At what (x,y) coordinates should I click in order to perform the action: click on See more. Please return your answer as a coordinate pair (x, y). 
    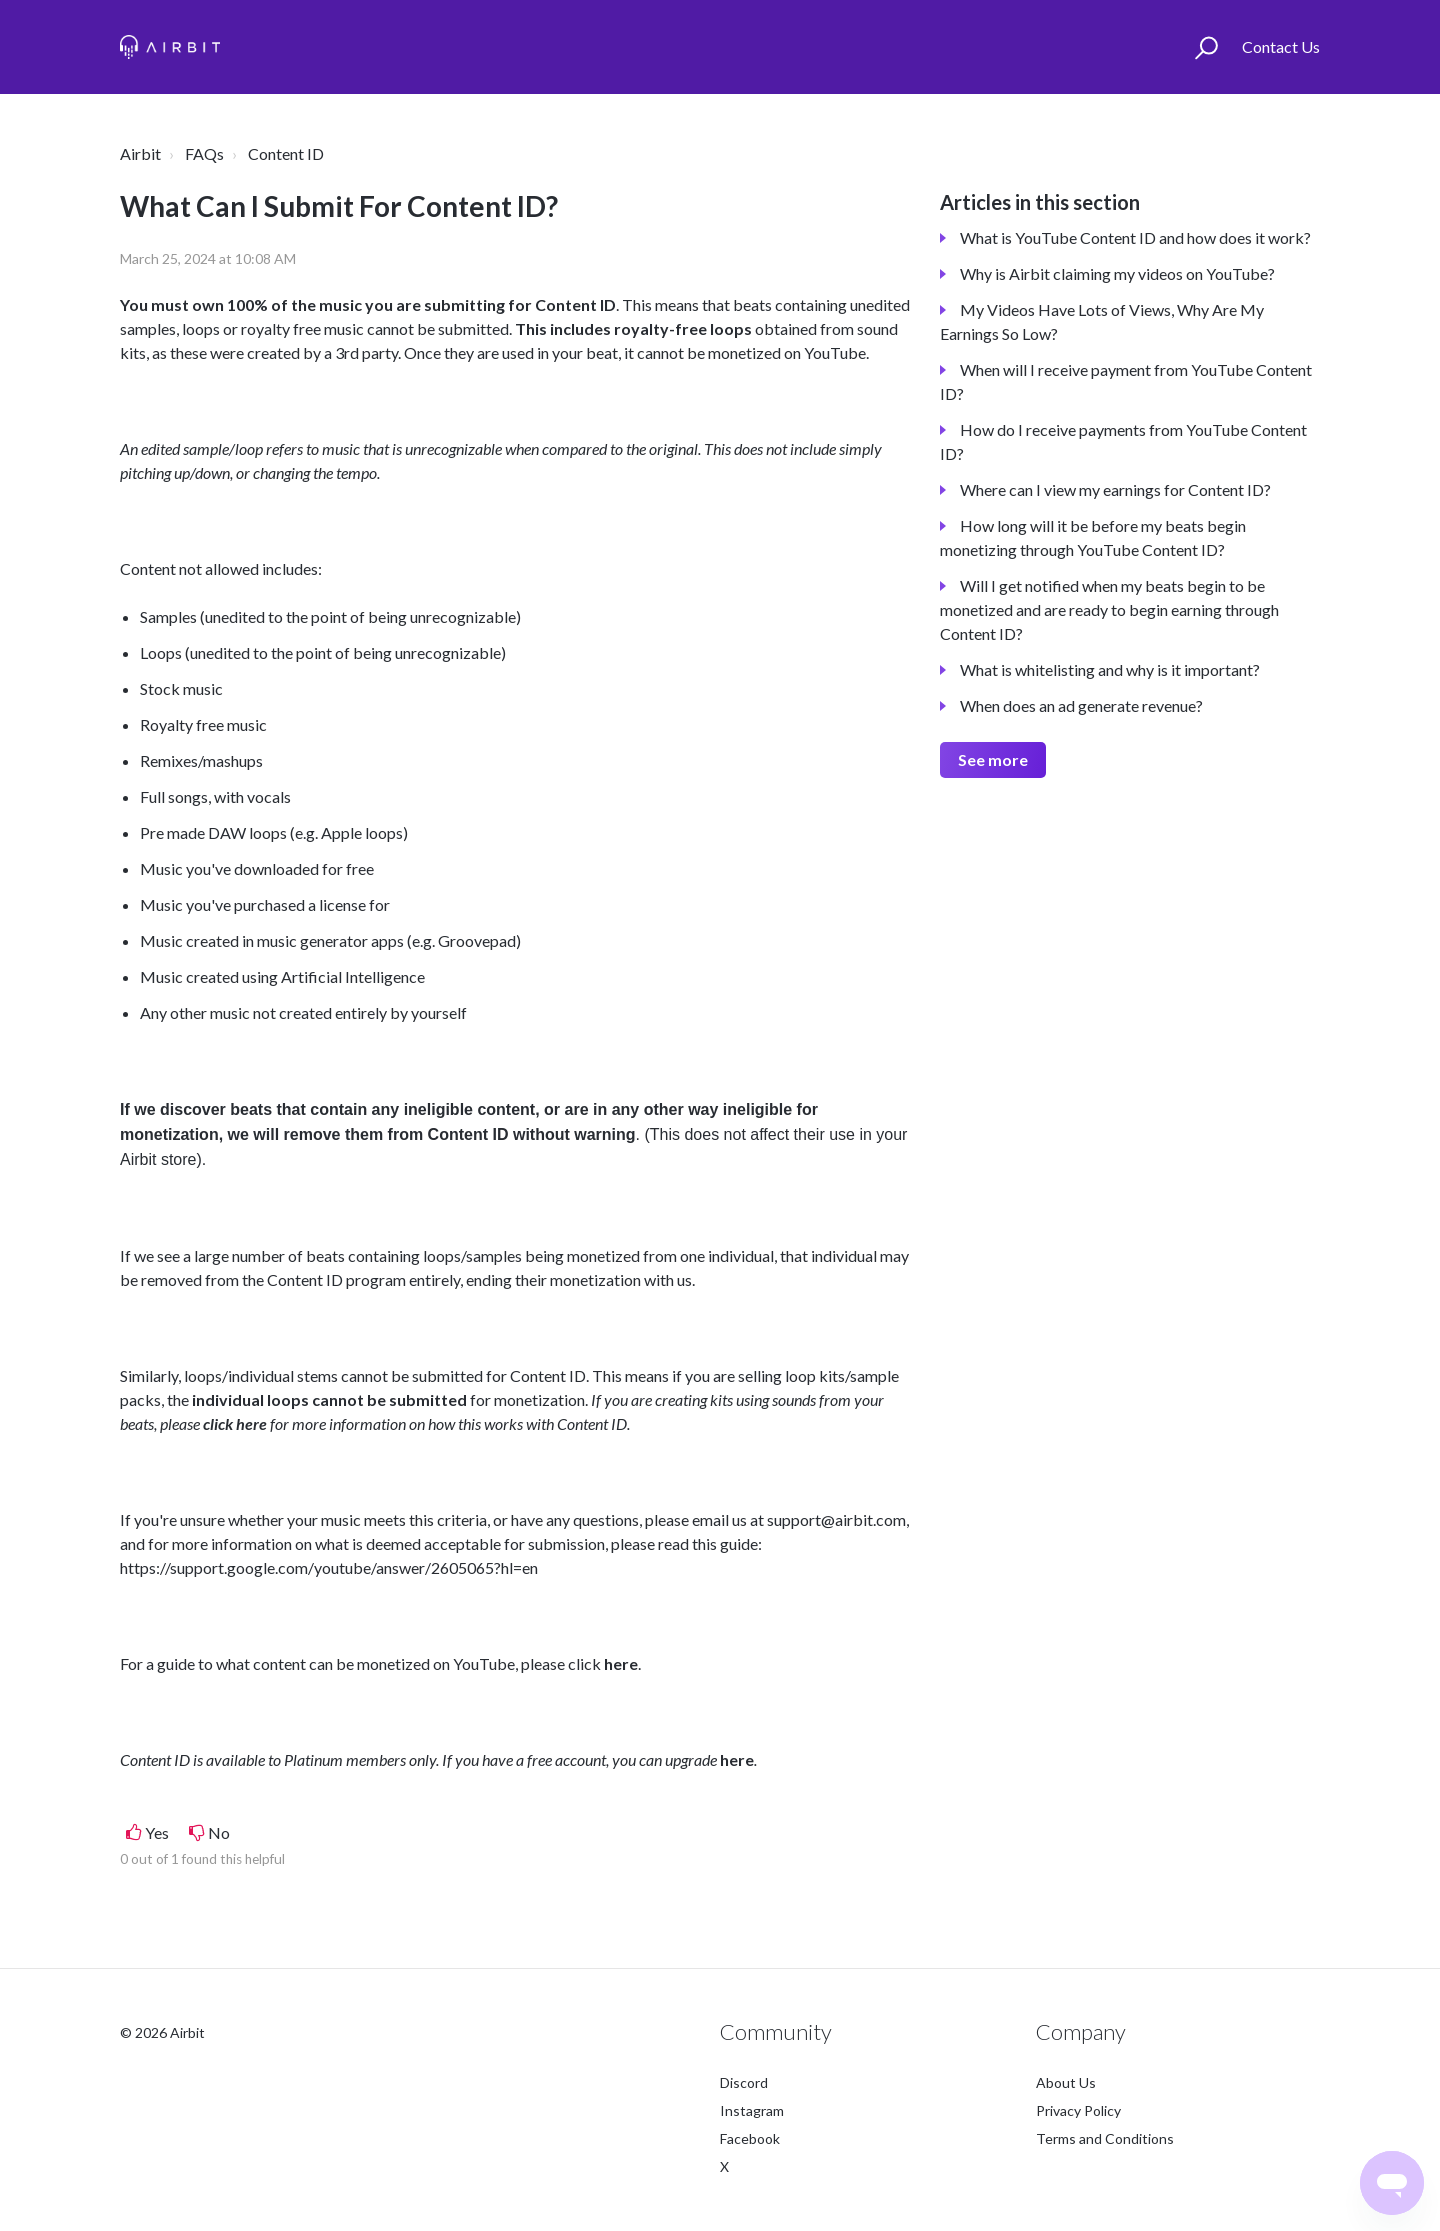
    Looking at the image, I should click on (993, 759).